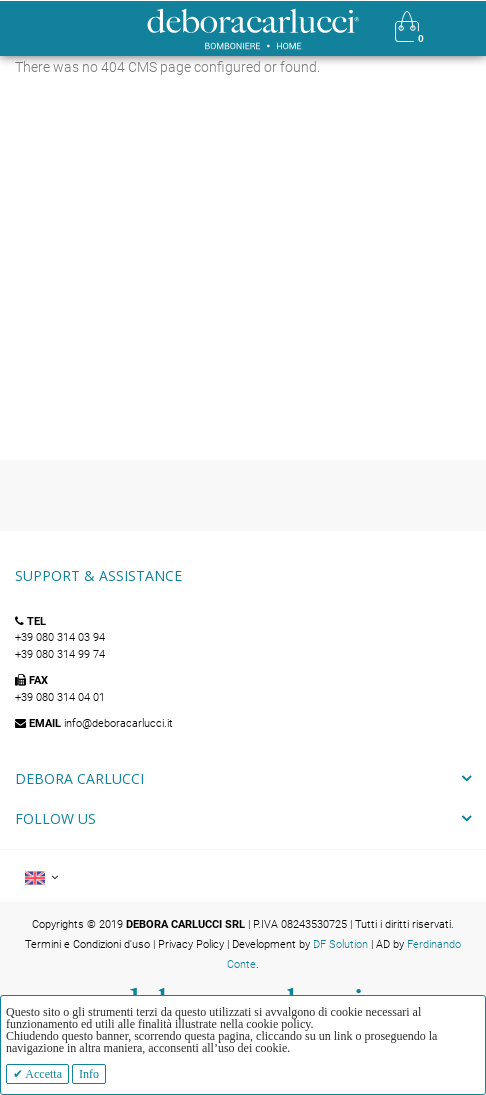 The image size is (486, 1095). Describe the element at coordinates (89, 1074) in the screenshot. I see `Info` at that location.